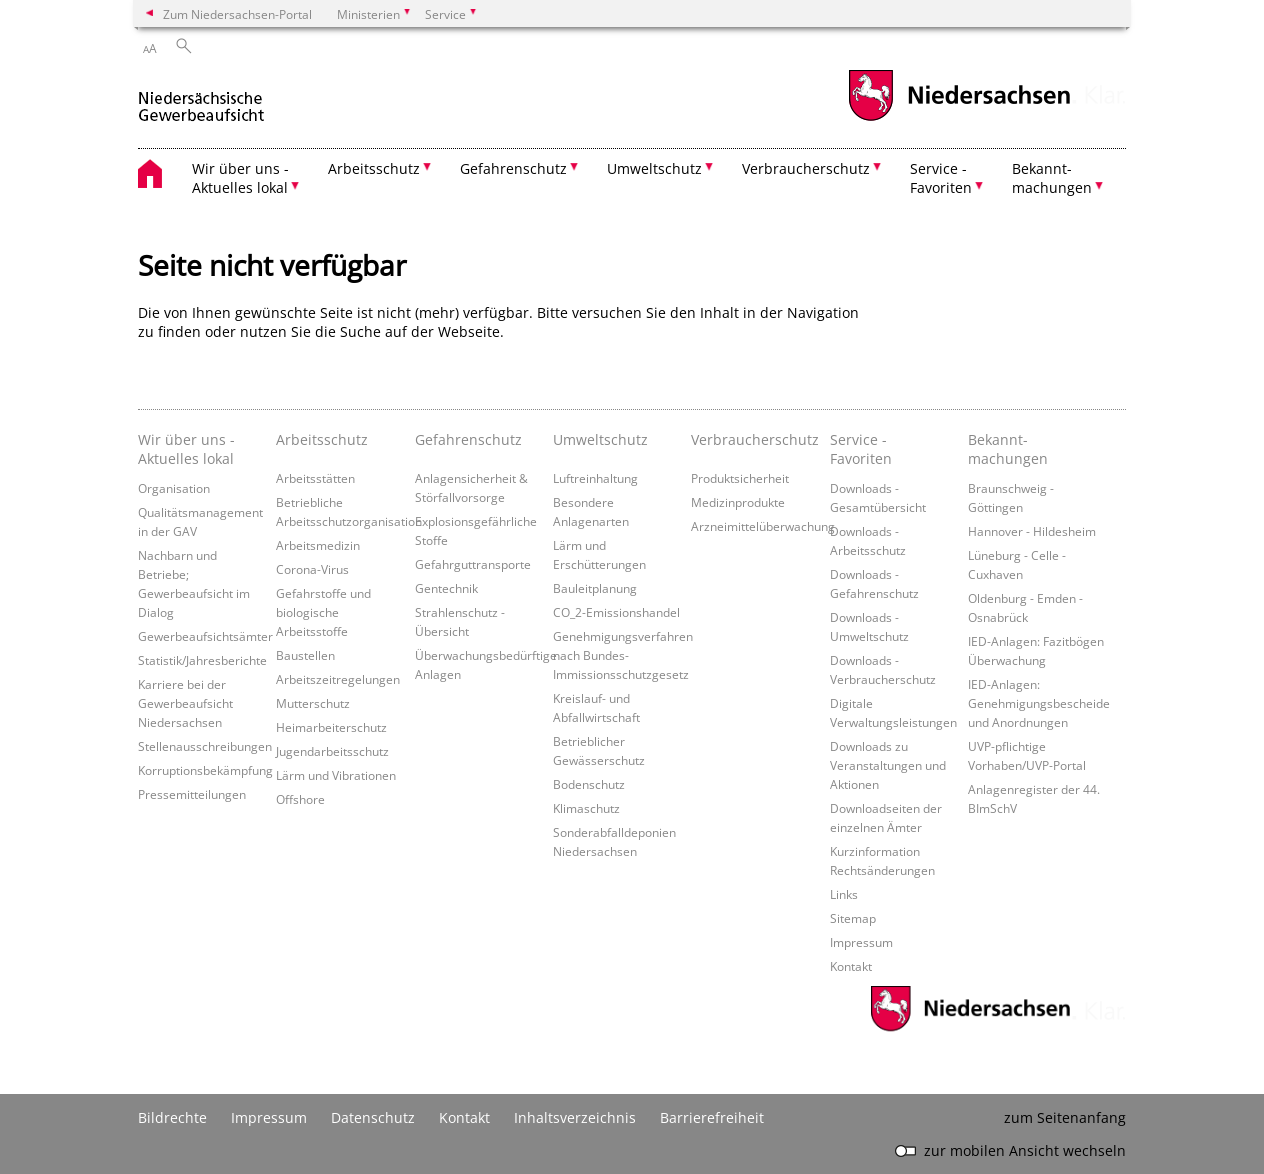 This screenshot has width=1264, height=1174. Describe the element at coordinates (323, 612) in the screenshot. I see `Gefahrstoffe und biologische Arbeitsstoffe` at that location.